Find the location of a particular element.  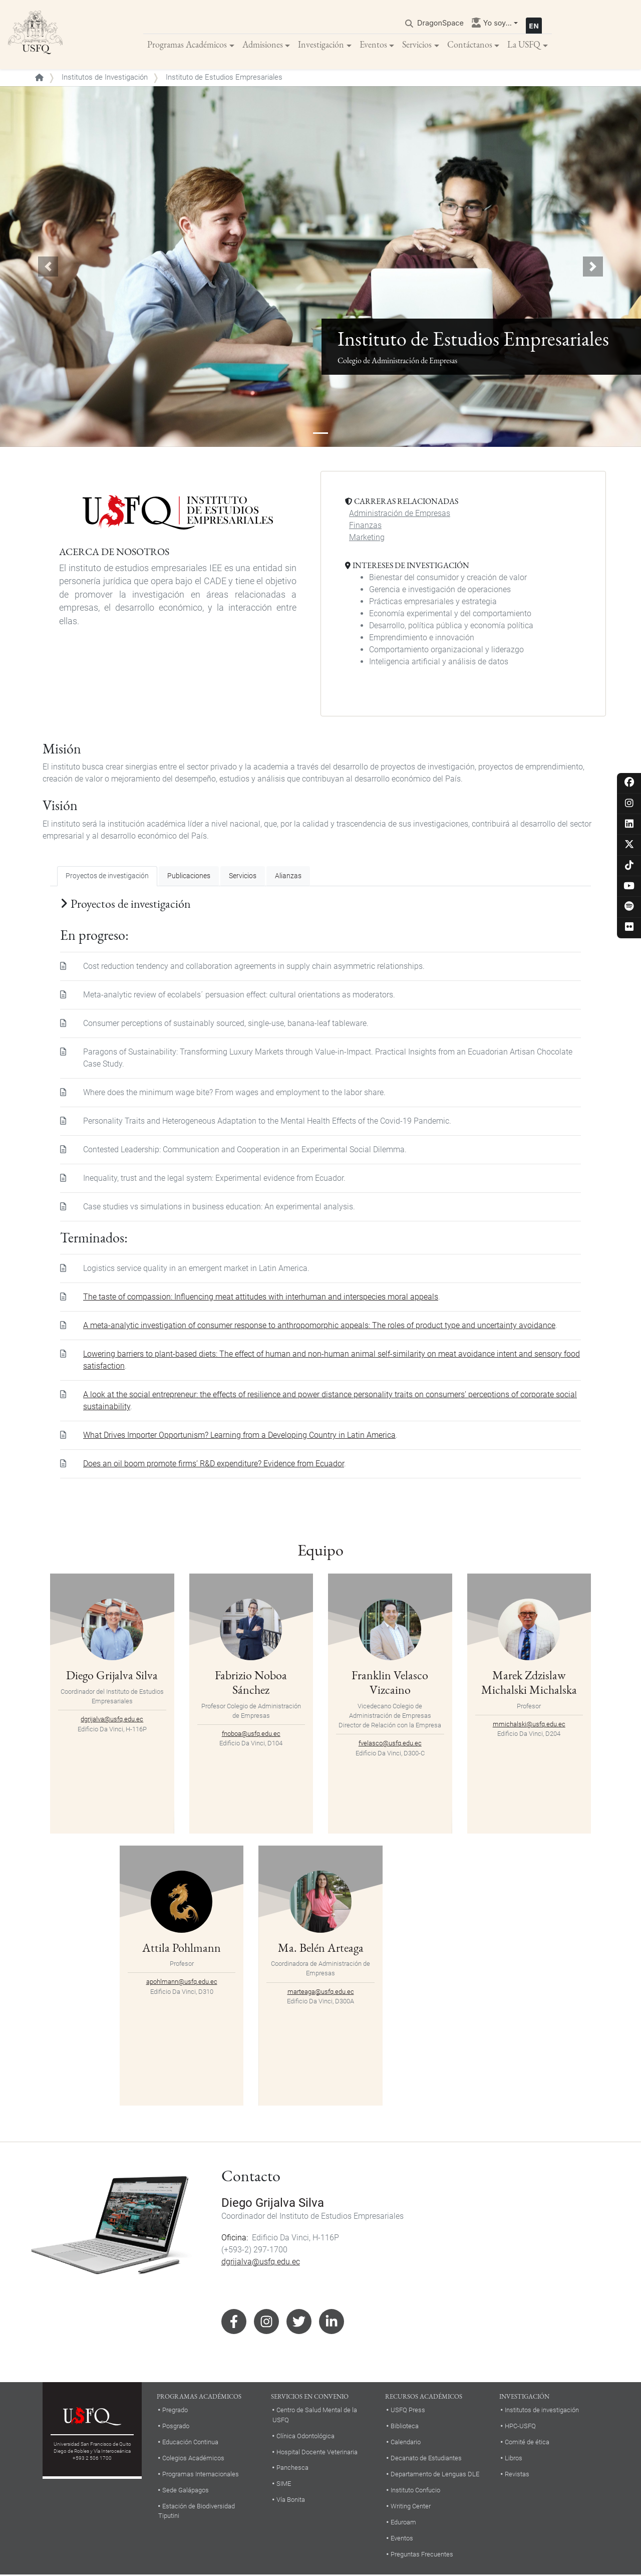

Servicios is located at coordinates (417, 45).